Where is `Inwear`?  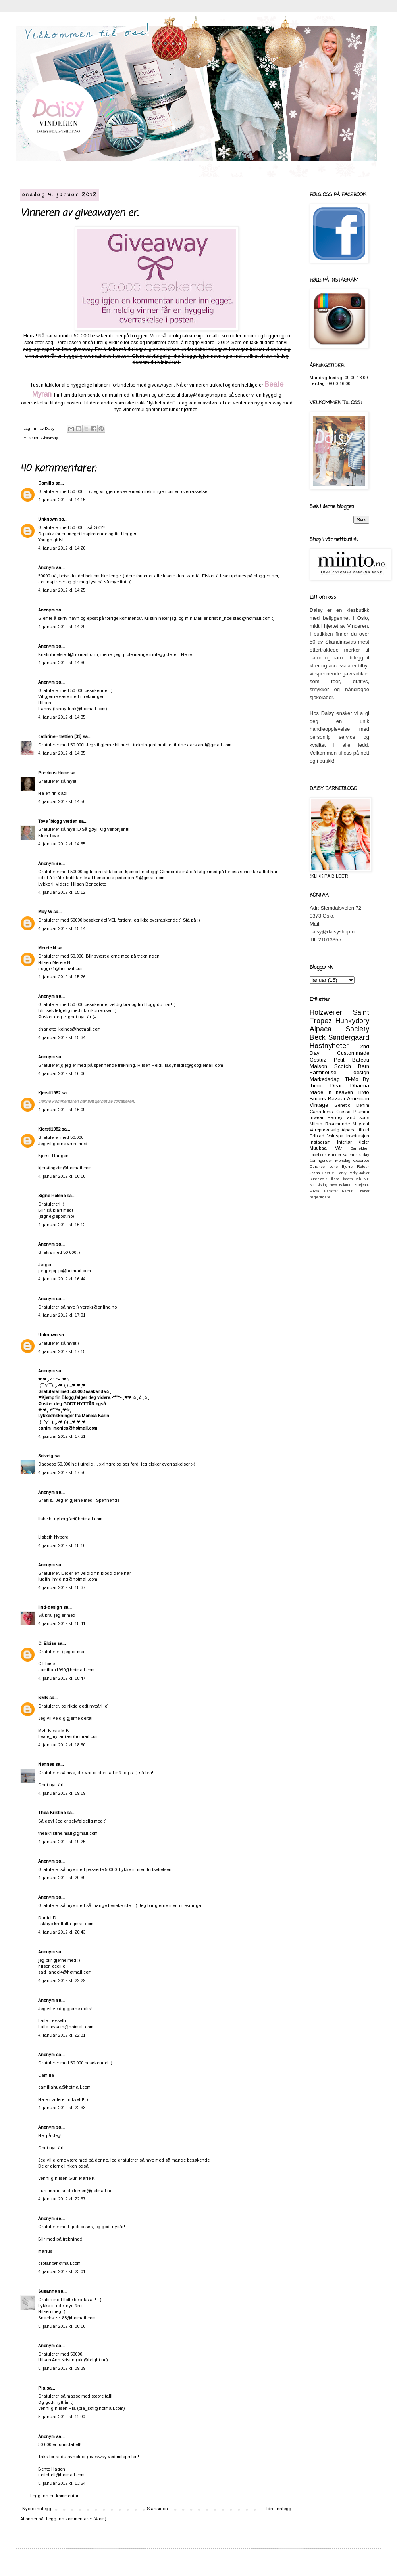
Inwear is located at coordinates (317, 1117).